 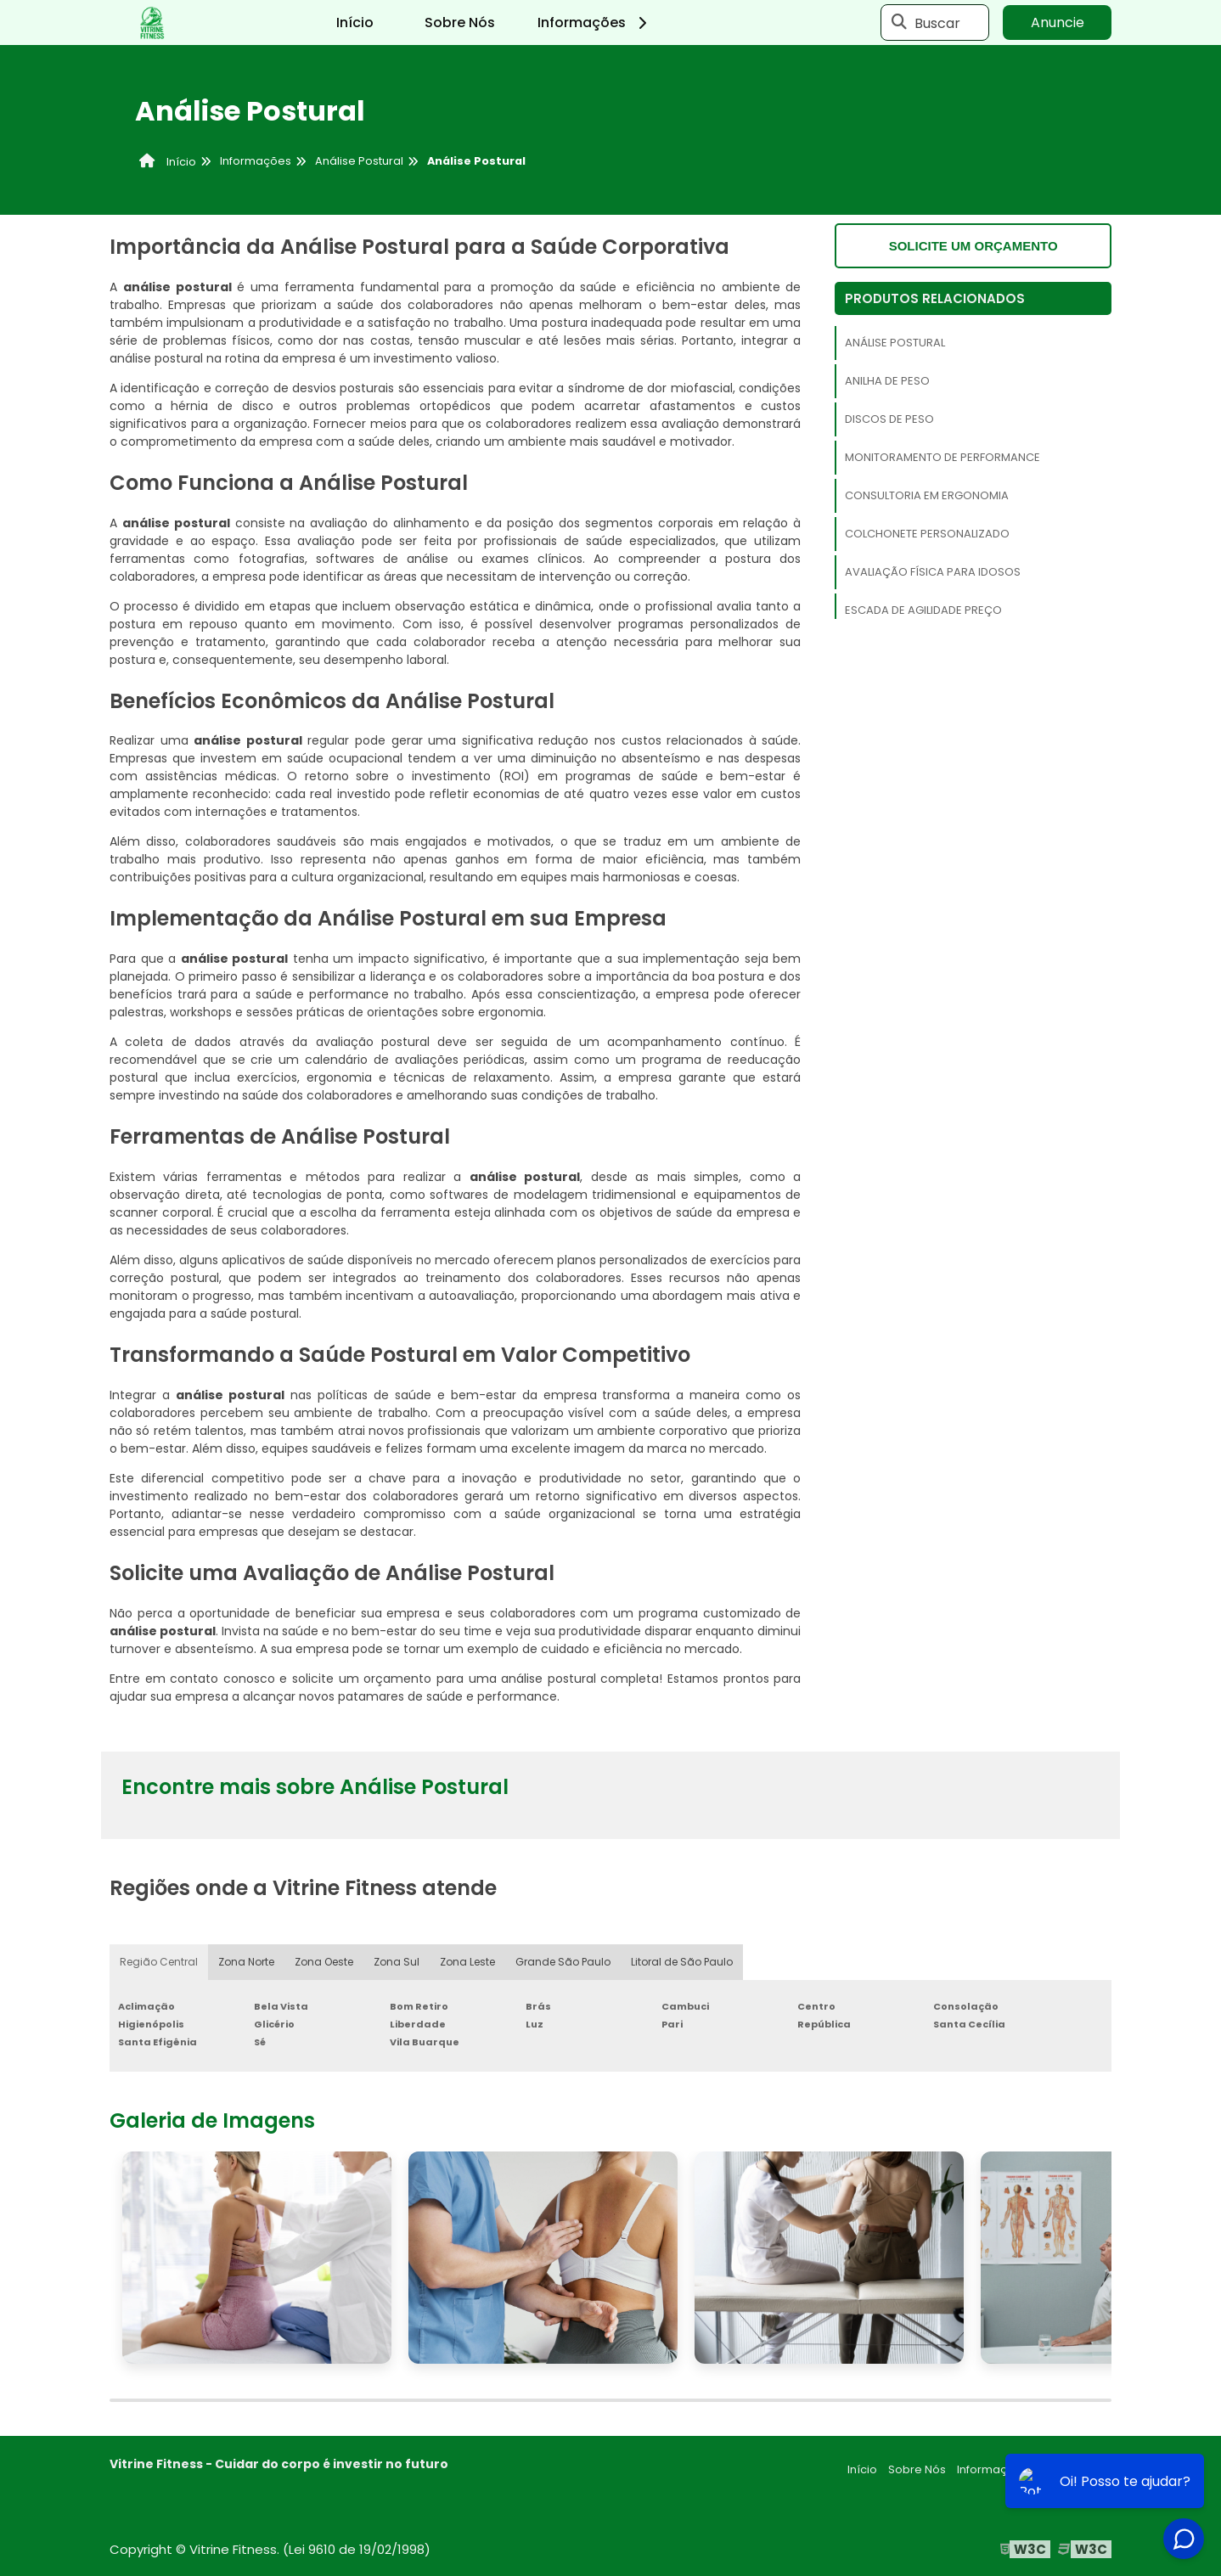 I want to click on Discos de Peso, so click(x=889, y=419).